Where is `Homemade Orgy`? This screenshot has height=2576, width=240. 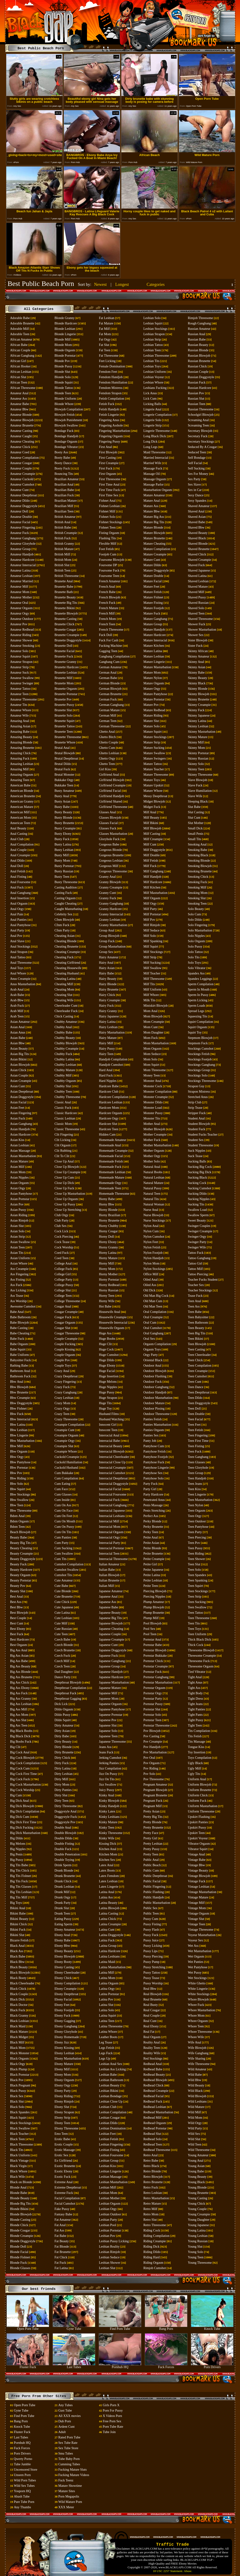 Homemade Orgy is located at coordinates (110, 1183).